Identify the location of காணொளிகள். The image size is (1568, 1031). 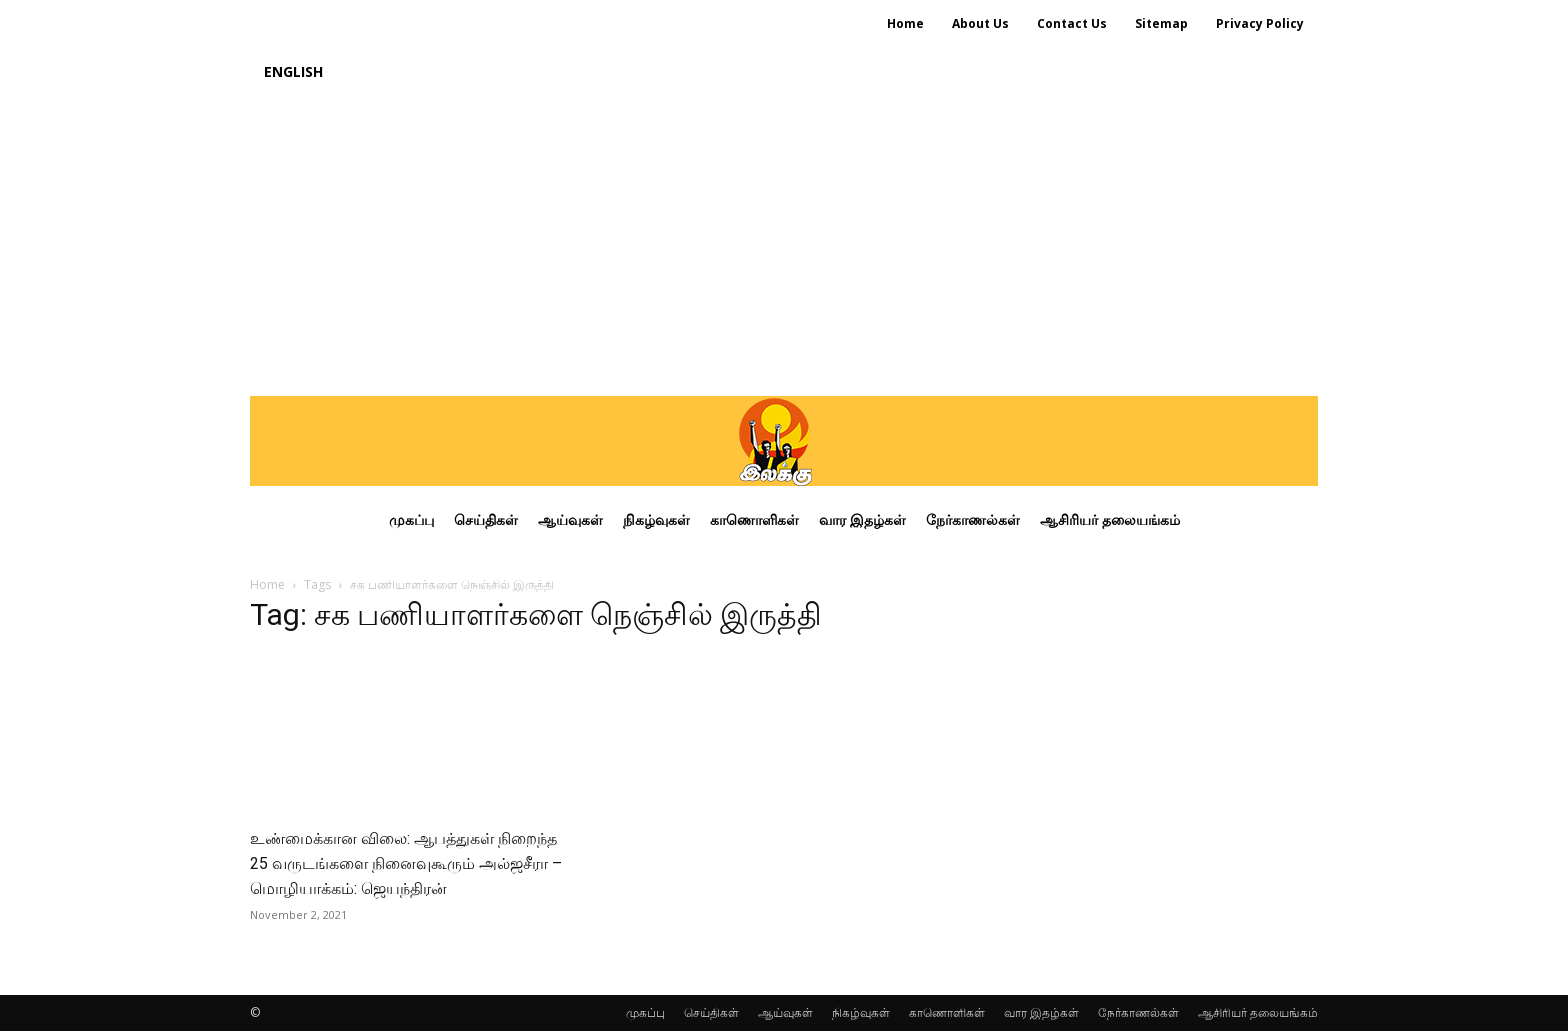
(947, 1012).